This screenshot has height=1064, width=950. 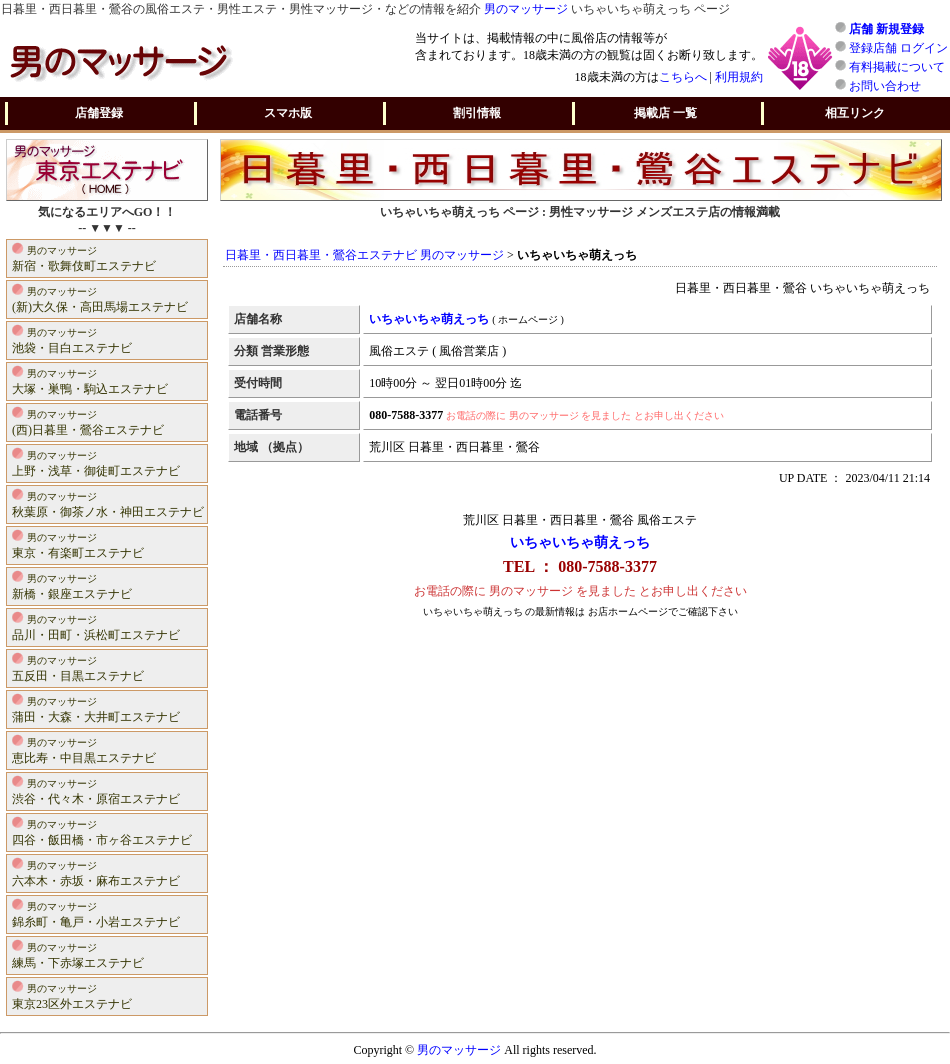 What do you see at coordinates (96, 913) in the screenshot?
I see `錦糸町・亀戸・小岩エステナビ` at bounding box center [96, 913].